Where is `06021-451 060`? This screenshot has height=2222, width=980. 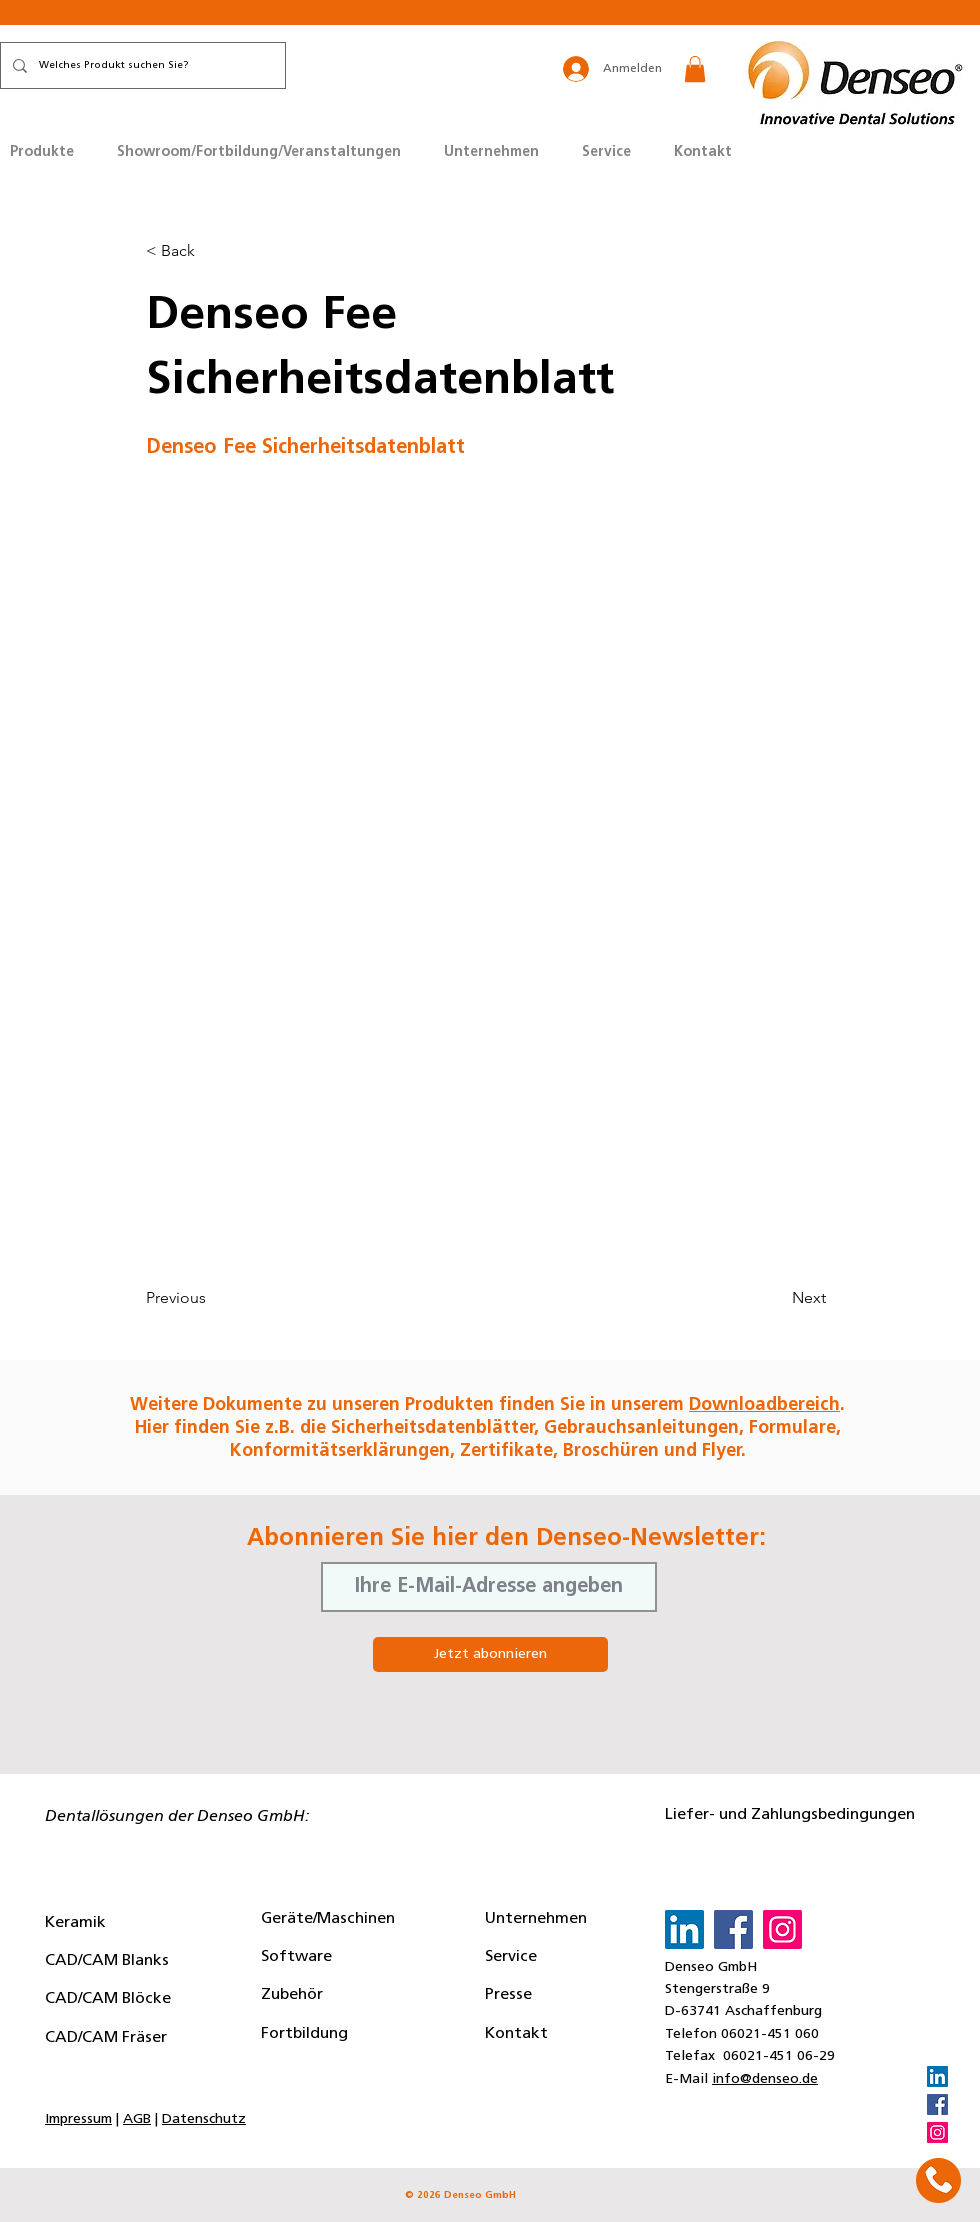
06021-451 060 is located at coordinates (770, 2034).